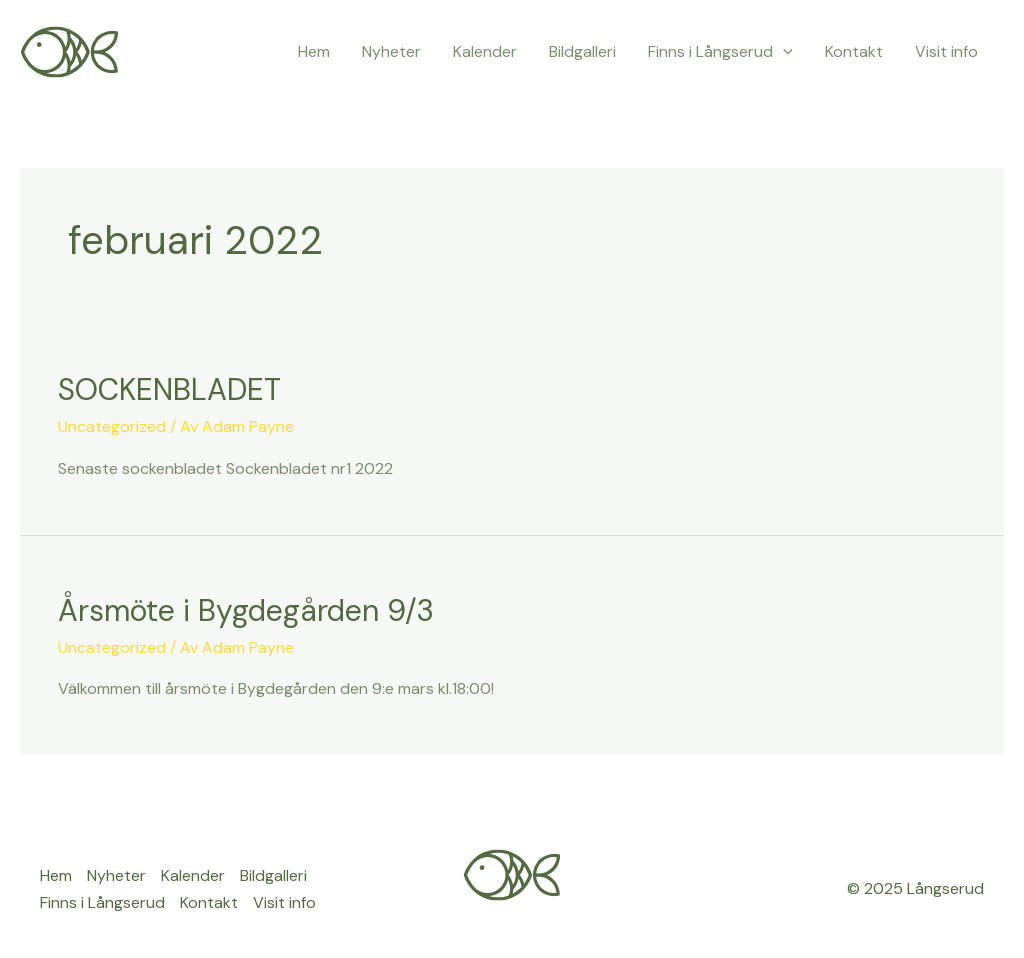  I want to click on Finns i Långserud, so click(720, 52).